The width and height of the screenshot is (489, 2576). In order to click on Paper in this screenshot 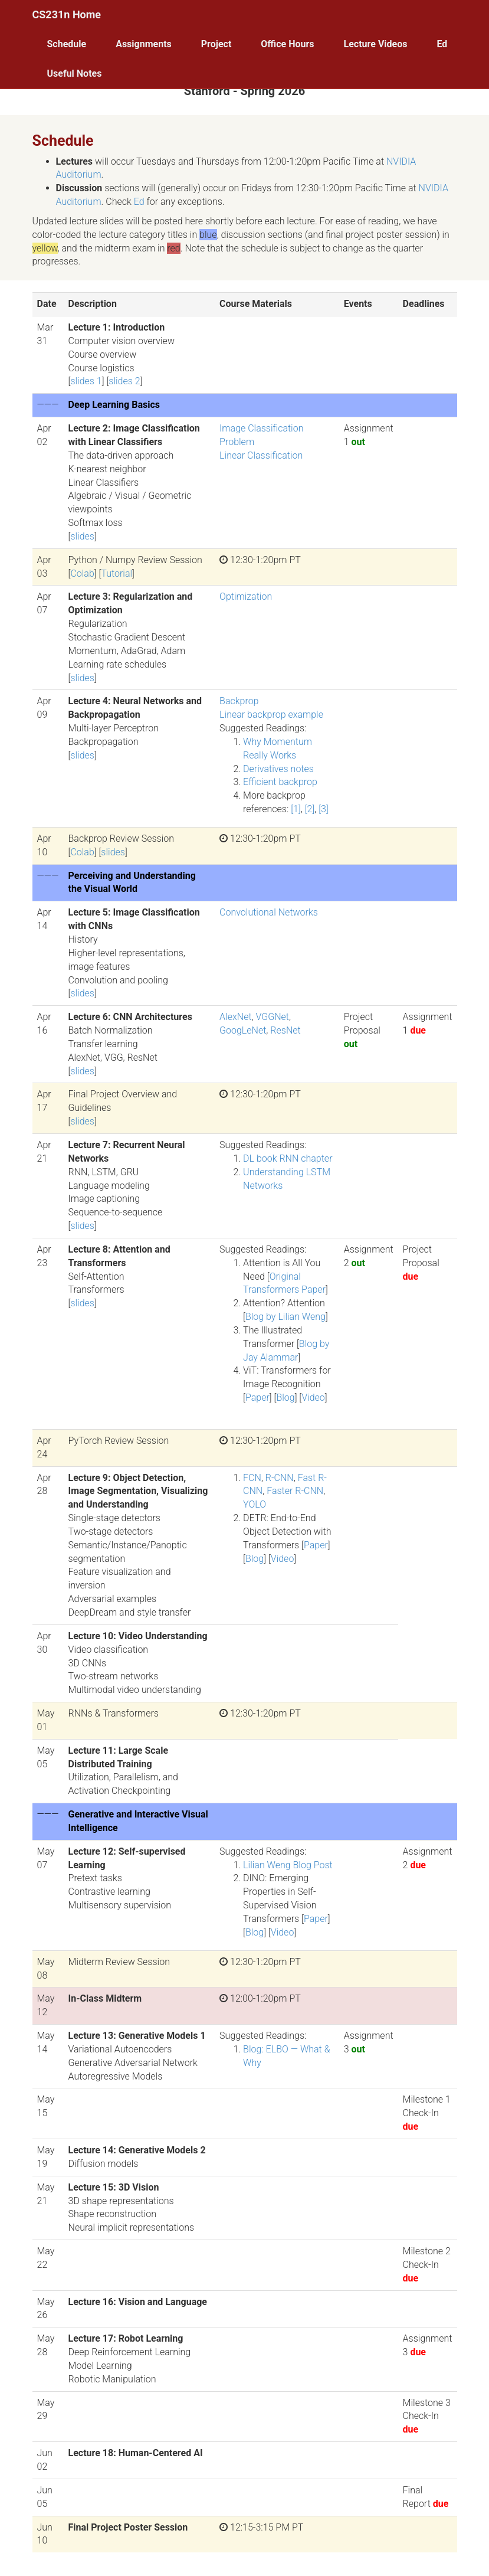, I will do `click(257, 1397)`.